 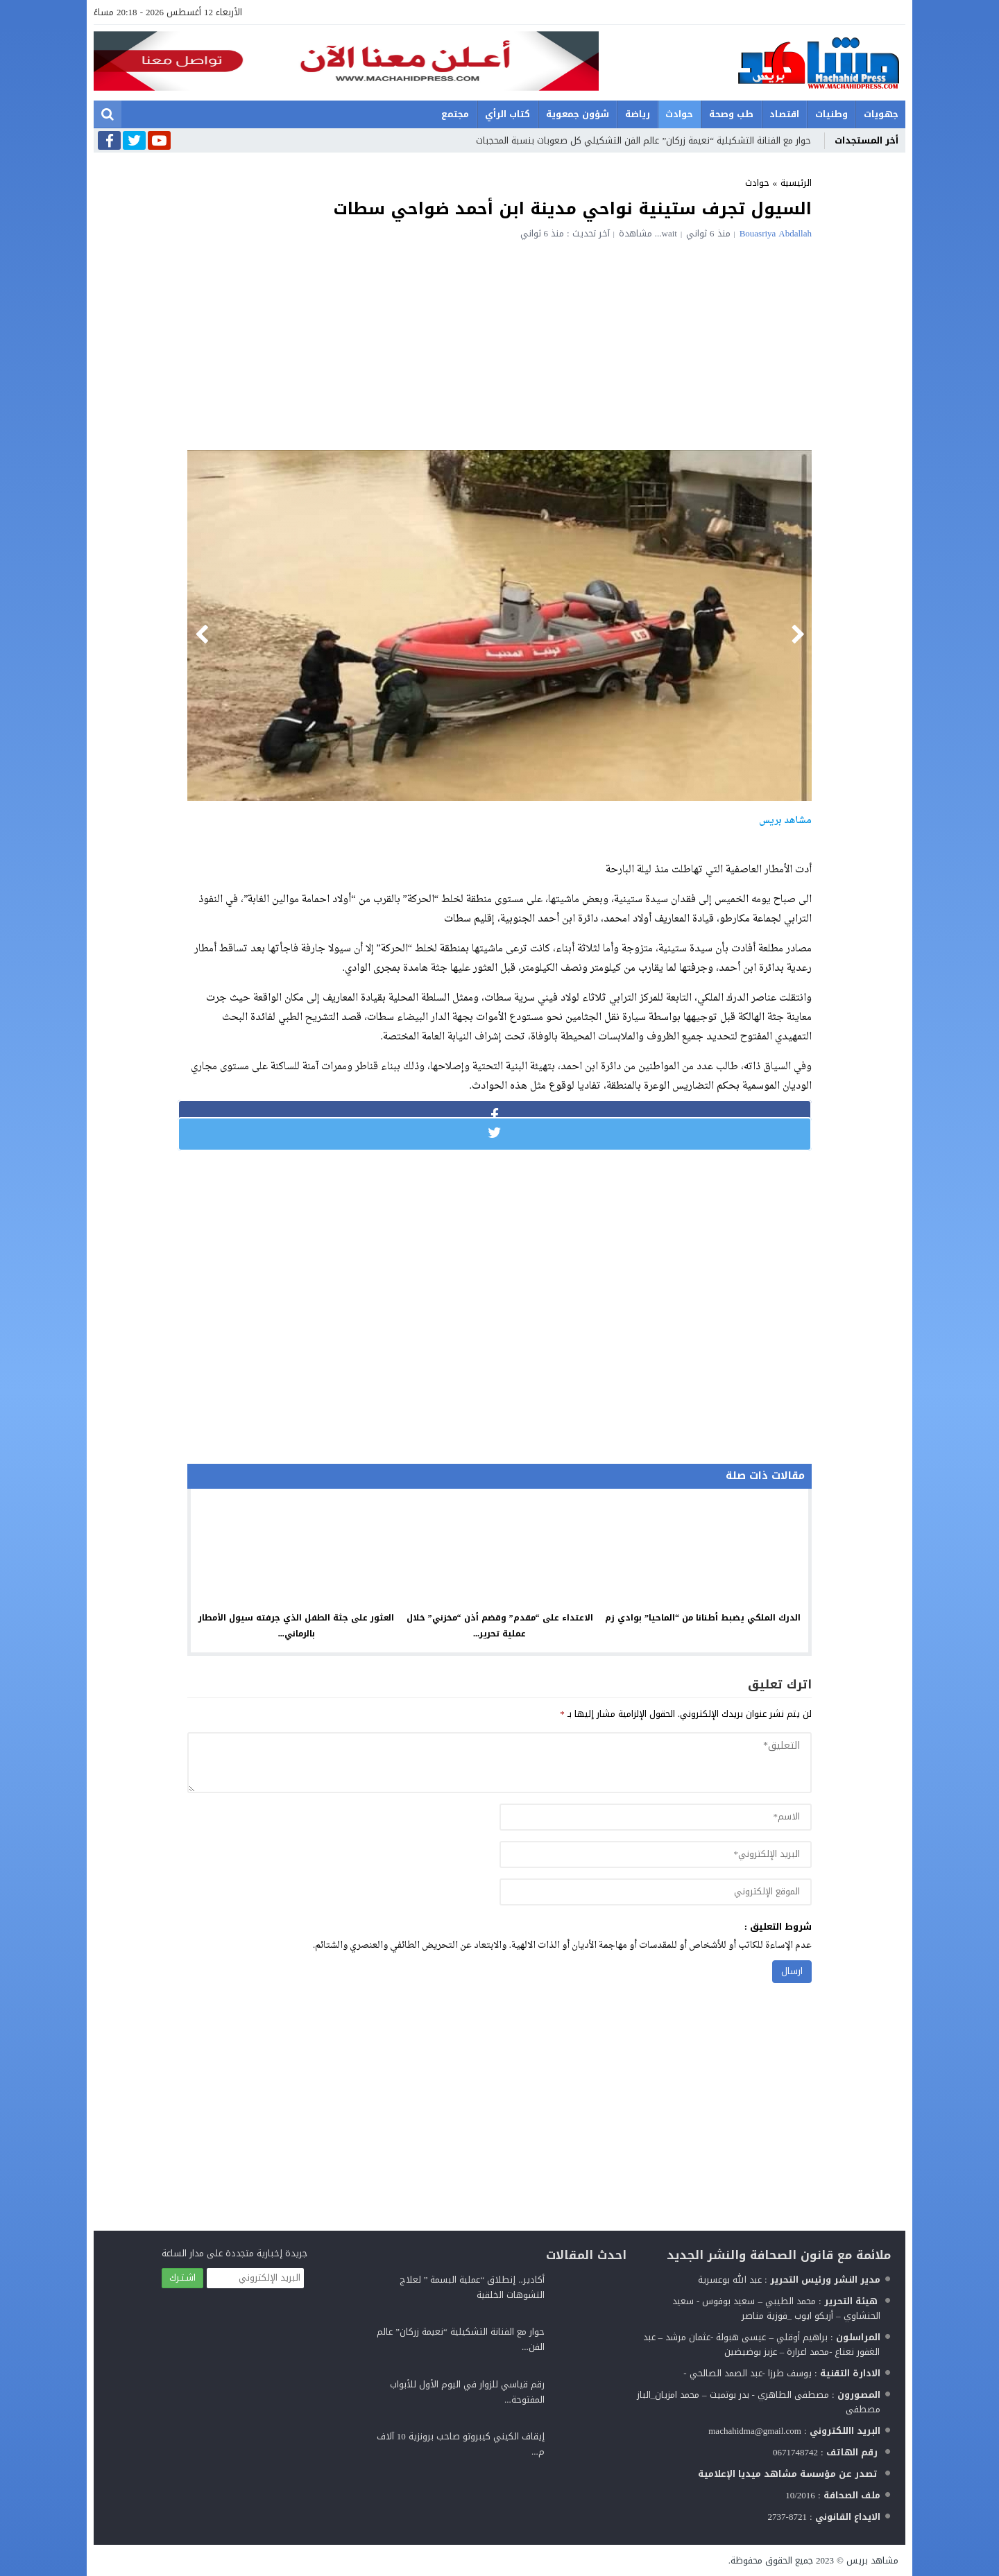 I want to click on حوار مع الفنانة التشكيلية “نعيمة زركان” عالم الفن التشكيلي كل صعوبات بنسبة المحجبات, so click(x=643, y=140).